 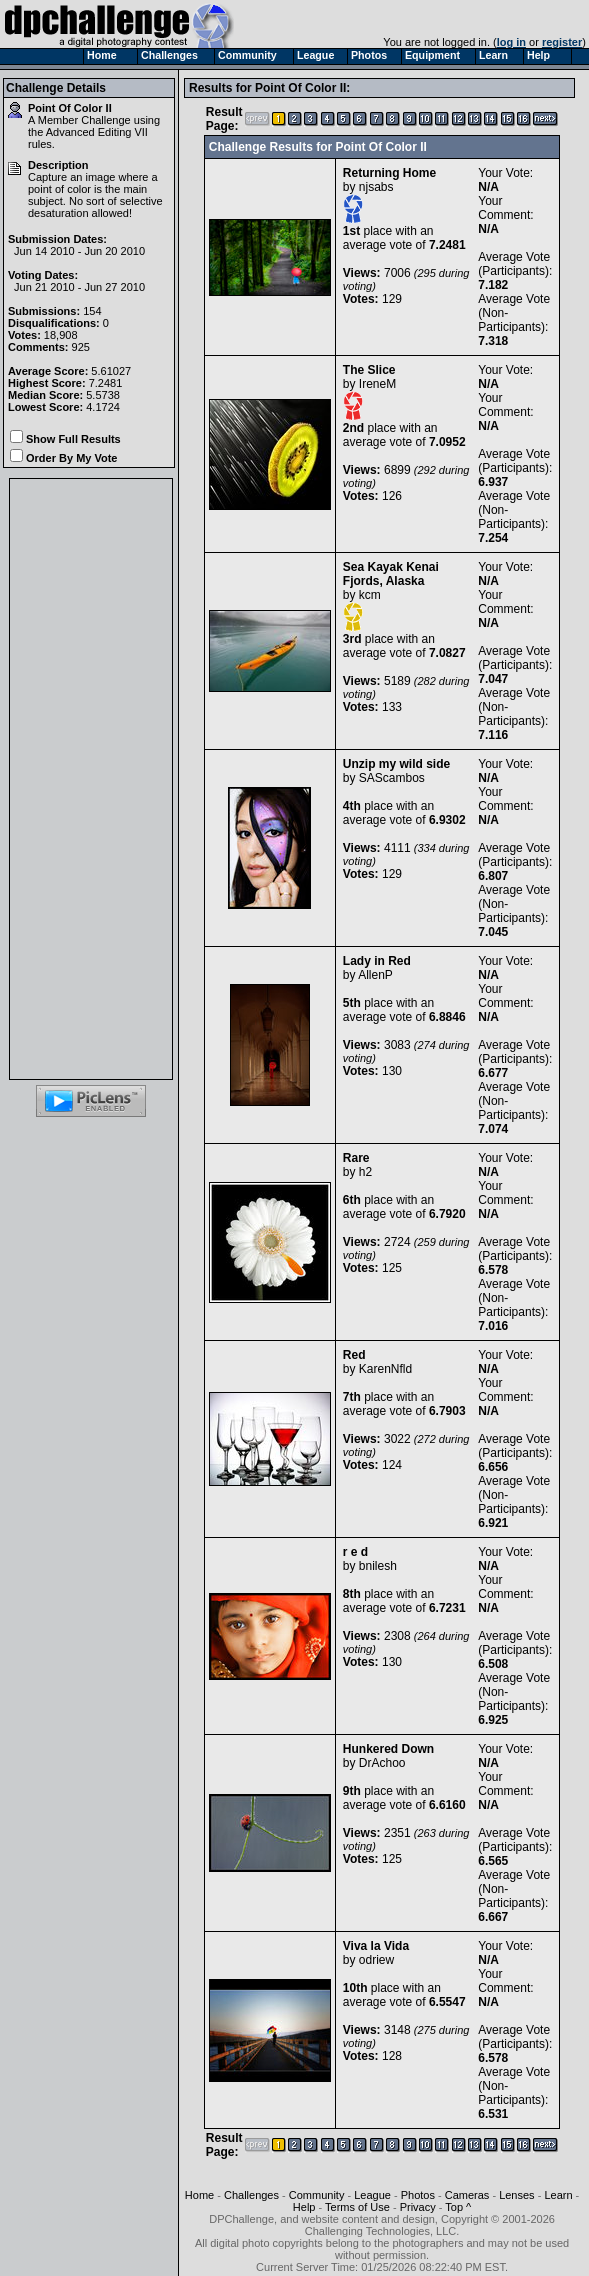 What do you see at coordinates (392, 778) in the screenshot?
I see `SAScambos` at bounding box center [392, 778].